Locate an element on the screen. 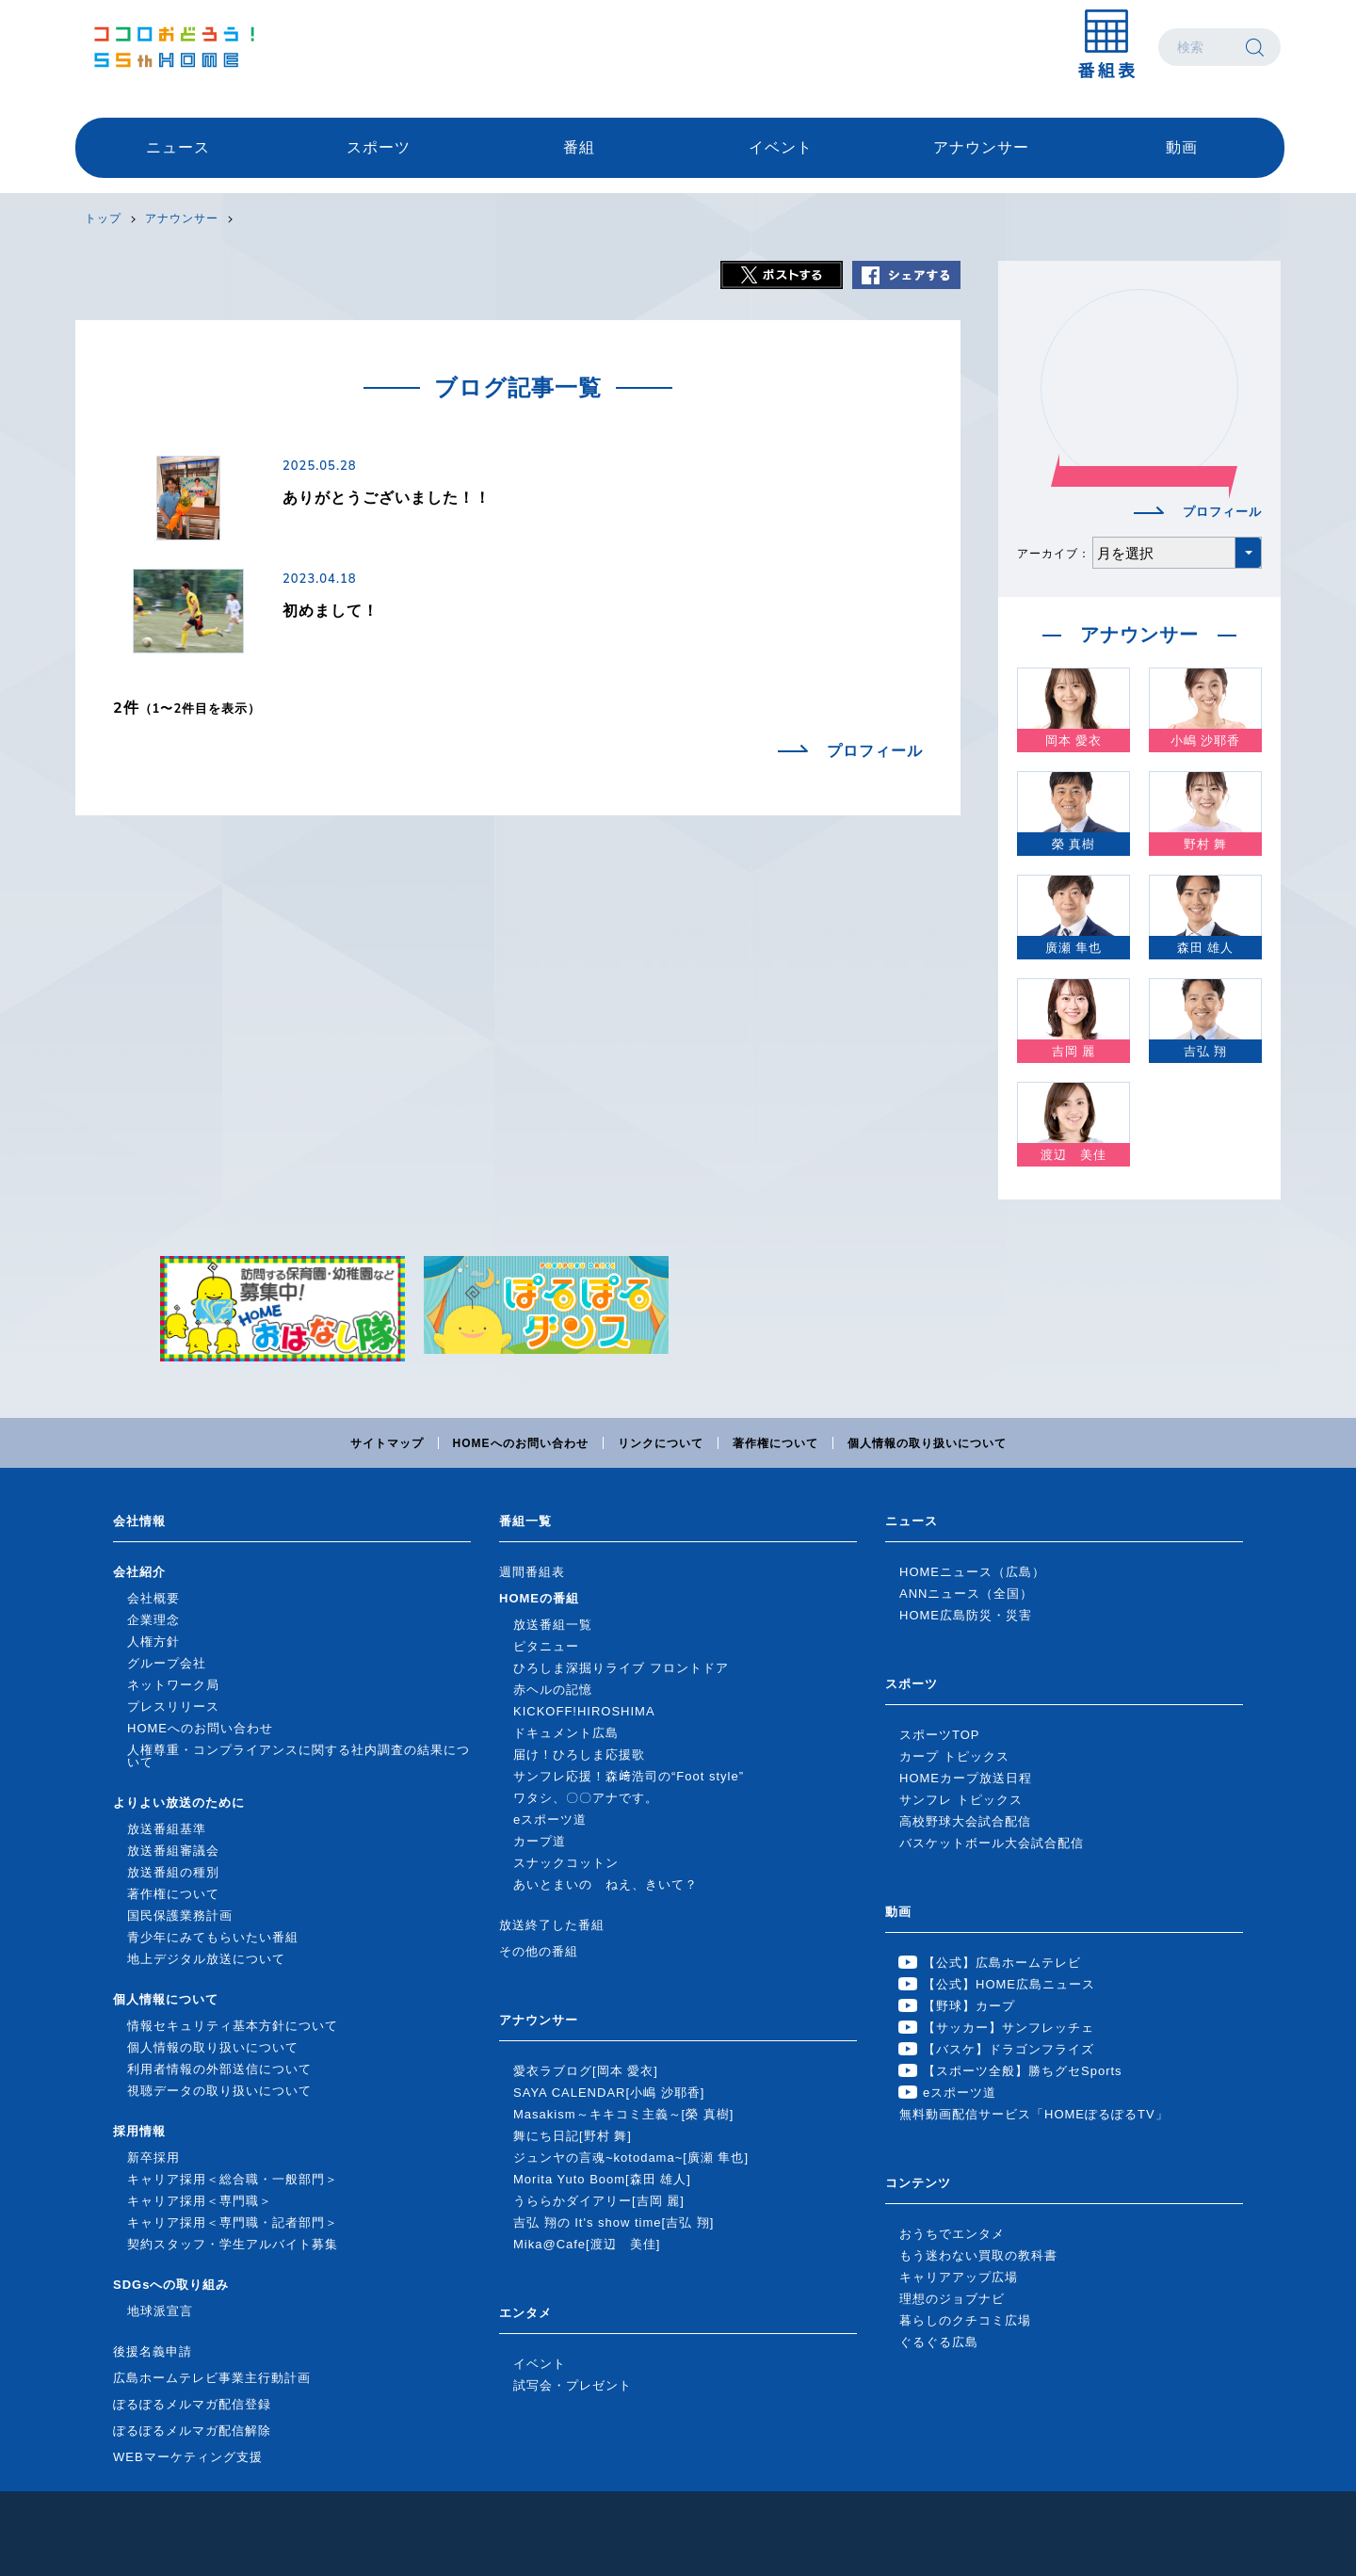  【野球】カープ is located at coordinates (969, 2006).